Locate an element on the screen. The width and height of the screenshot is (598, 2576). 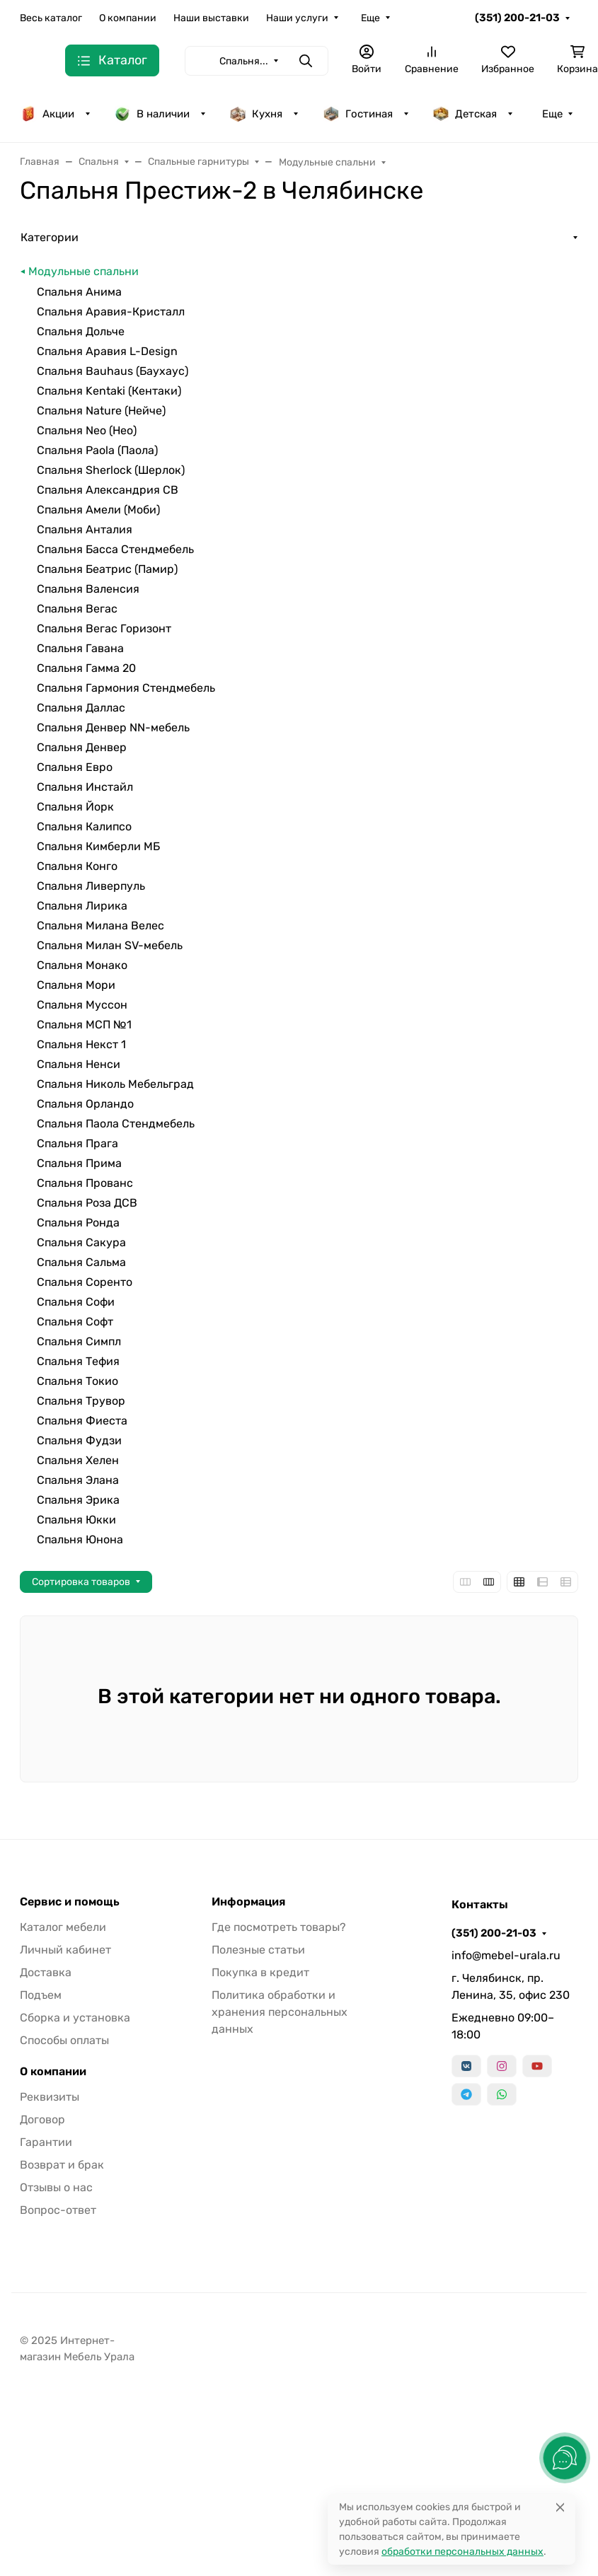
Весь каталог is located at coordinates (51, 18).